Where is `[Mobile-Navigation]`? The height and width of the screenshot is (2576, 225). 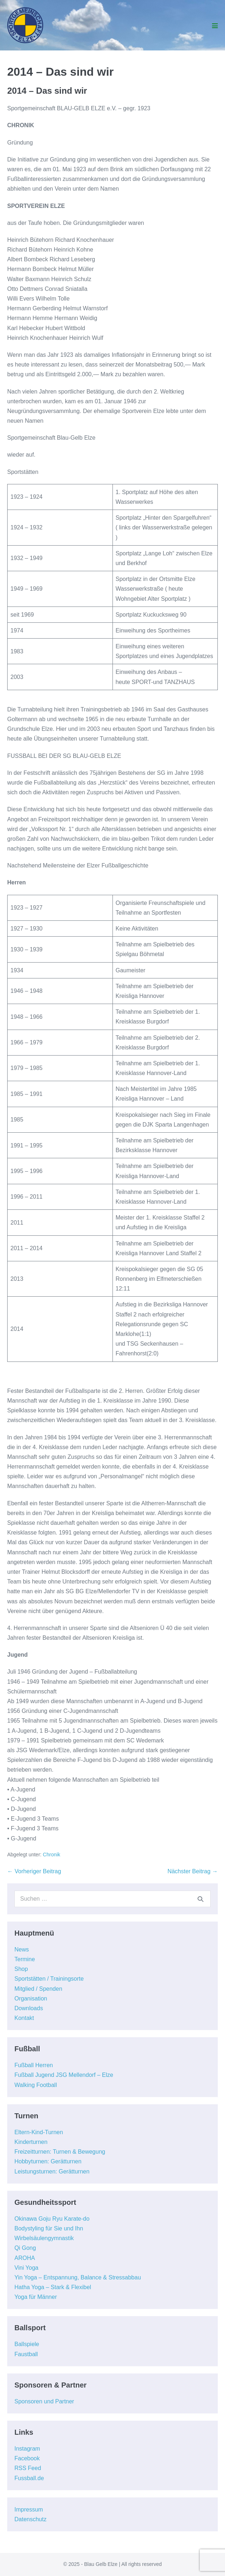
[Mobile-Navigation] is located at coordinates (215, 25).